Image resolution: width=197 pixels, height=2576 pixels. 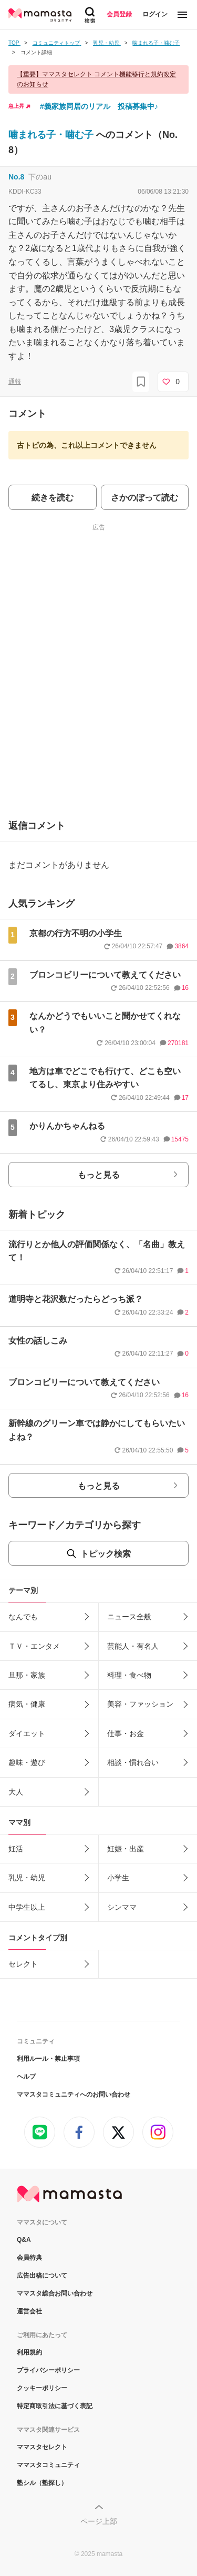 What do you see at coordinates (98, 2521) in the screenshot?
I see `ページ上部` at bounding box center [98, 2521].